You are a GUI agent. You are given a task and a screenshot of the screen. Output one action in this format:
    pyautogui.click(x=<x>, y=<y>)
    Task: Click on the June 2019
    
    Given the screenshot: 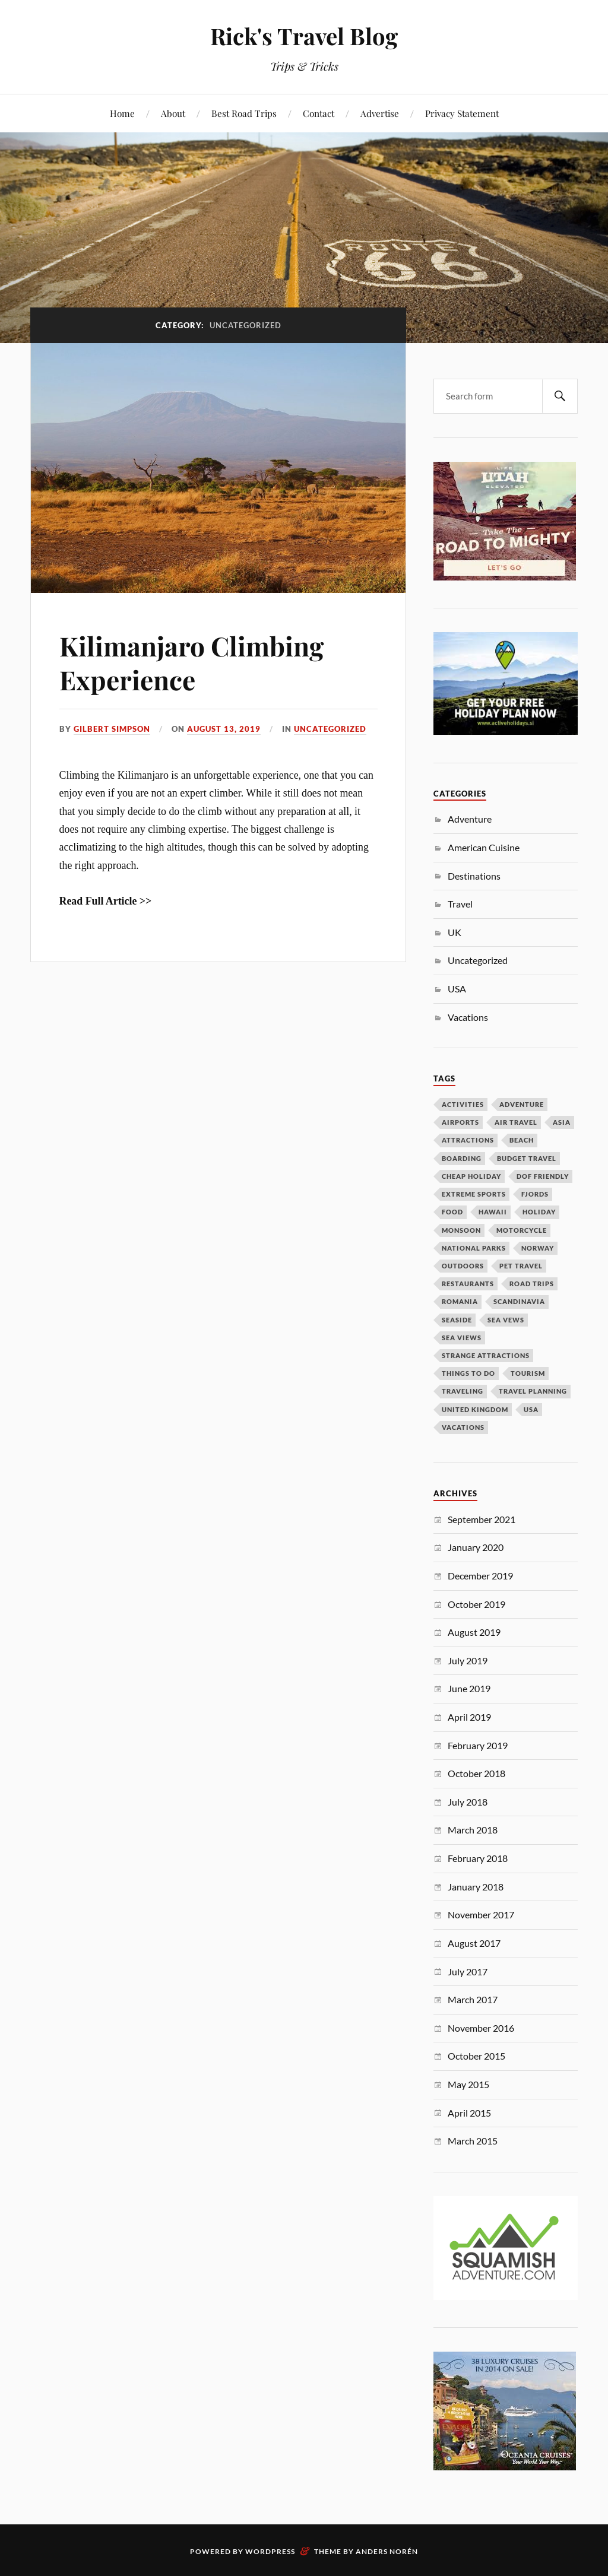 What is the action you would take?
    pyautogui.click(x=469, y=1688)
    